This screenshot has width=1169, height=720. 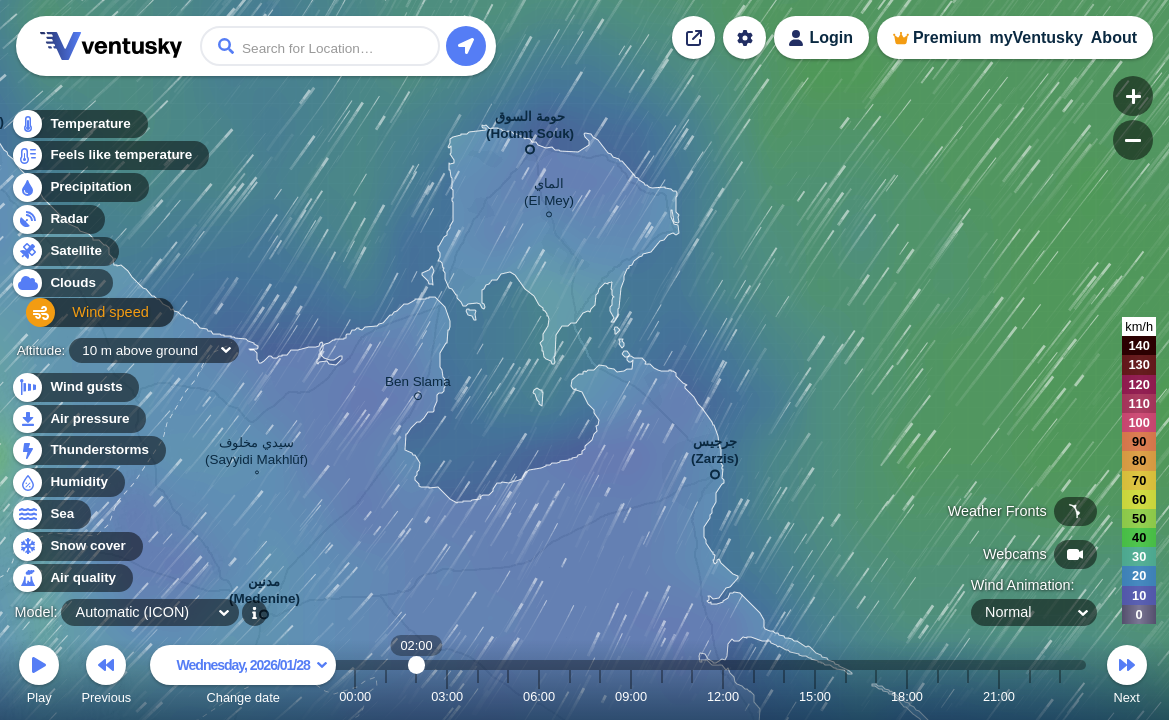 I want to click on 02:00, so click(x=416, y=696).